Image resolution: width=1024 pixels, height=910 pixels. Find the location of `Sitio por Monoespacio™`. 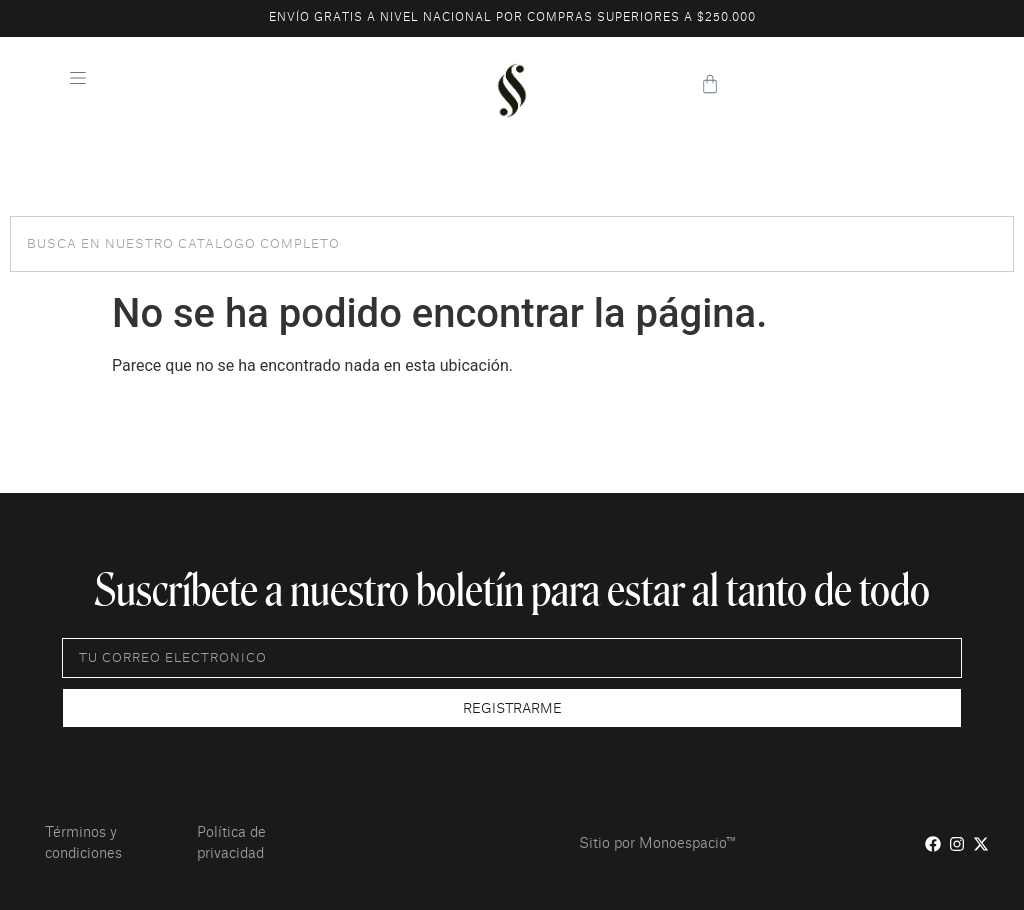

Sitio por Monoespacio™ is located at coordinates (657, 844).